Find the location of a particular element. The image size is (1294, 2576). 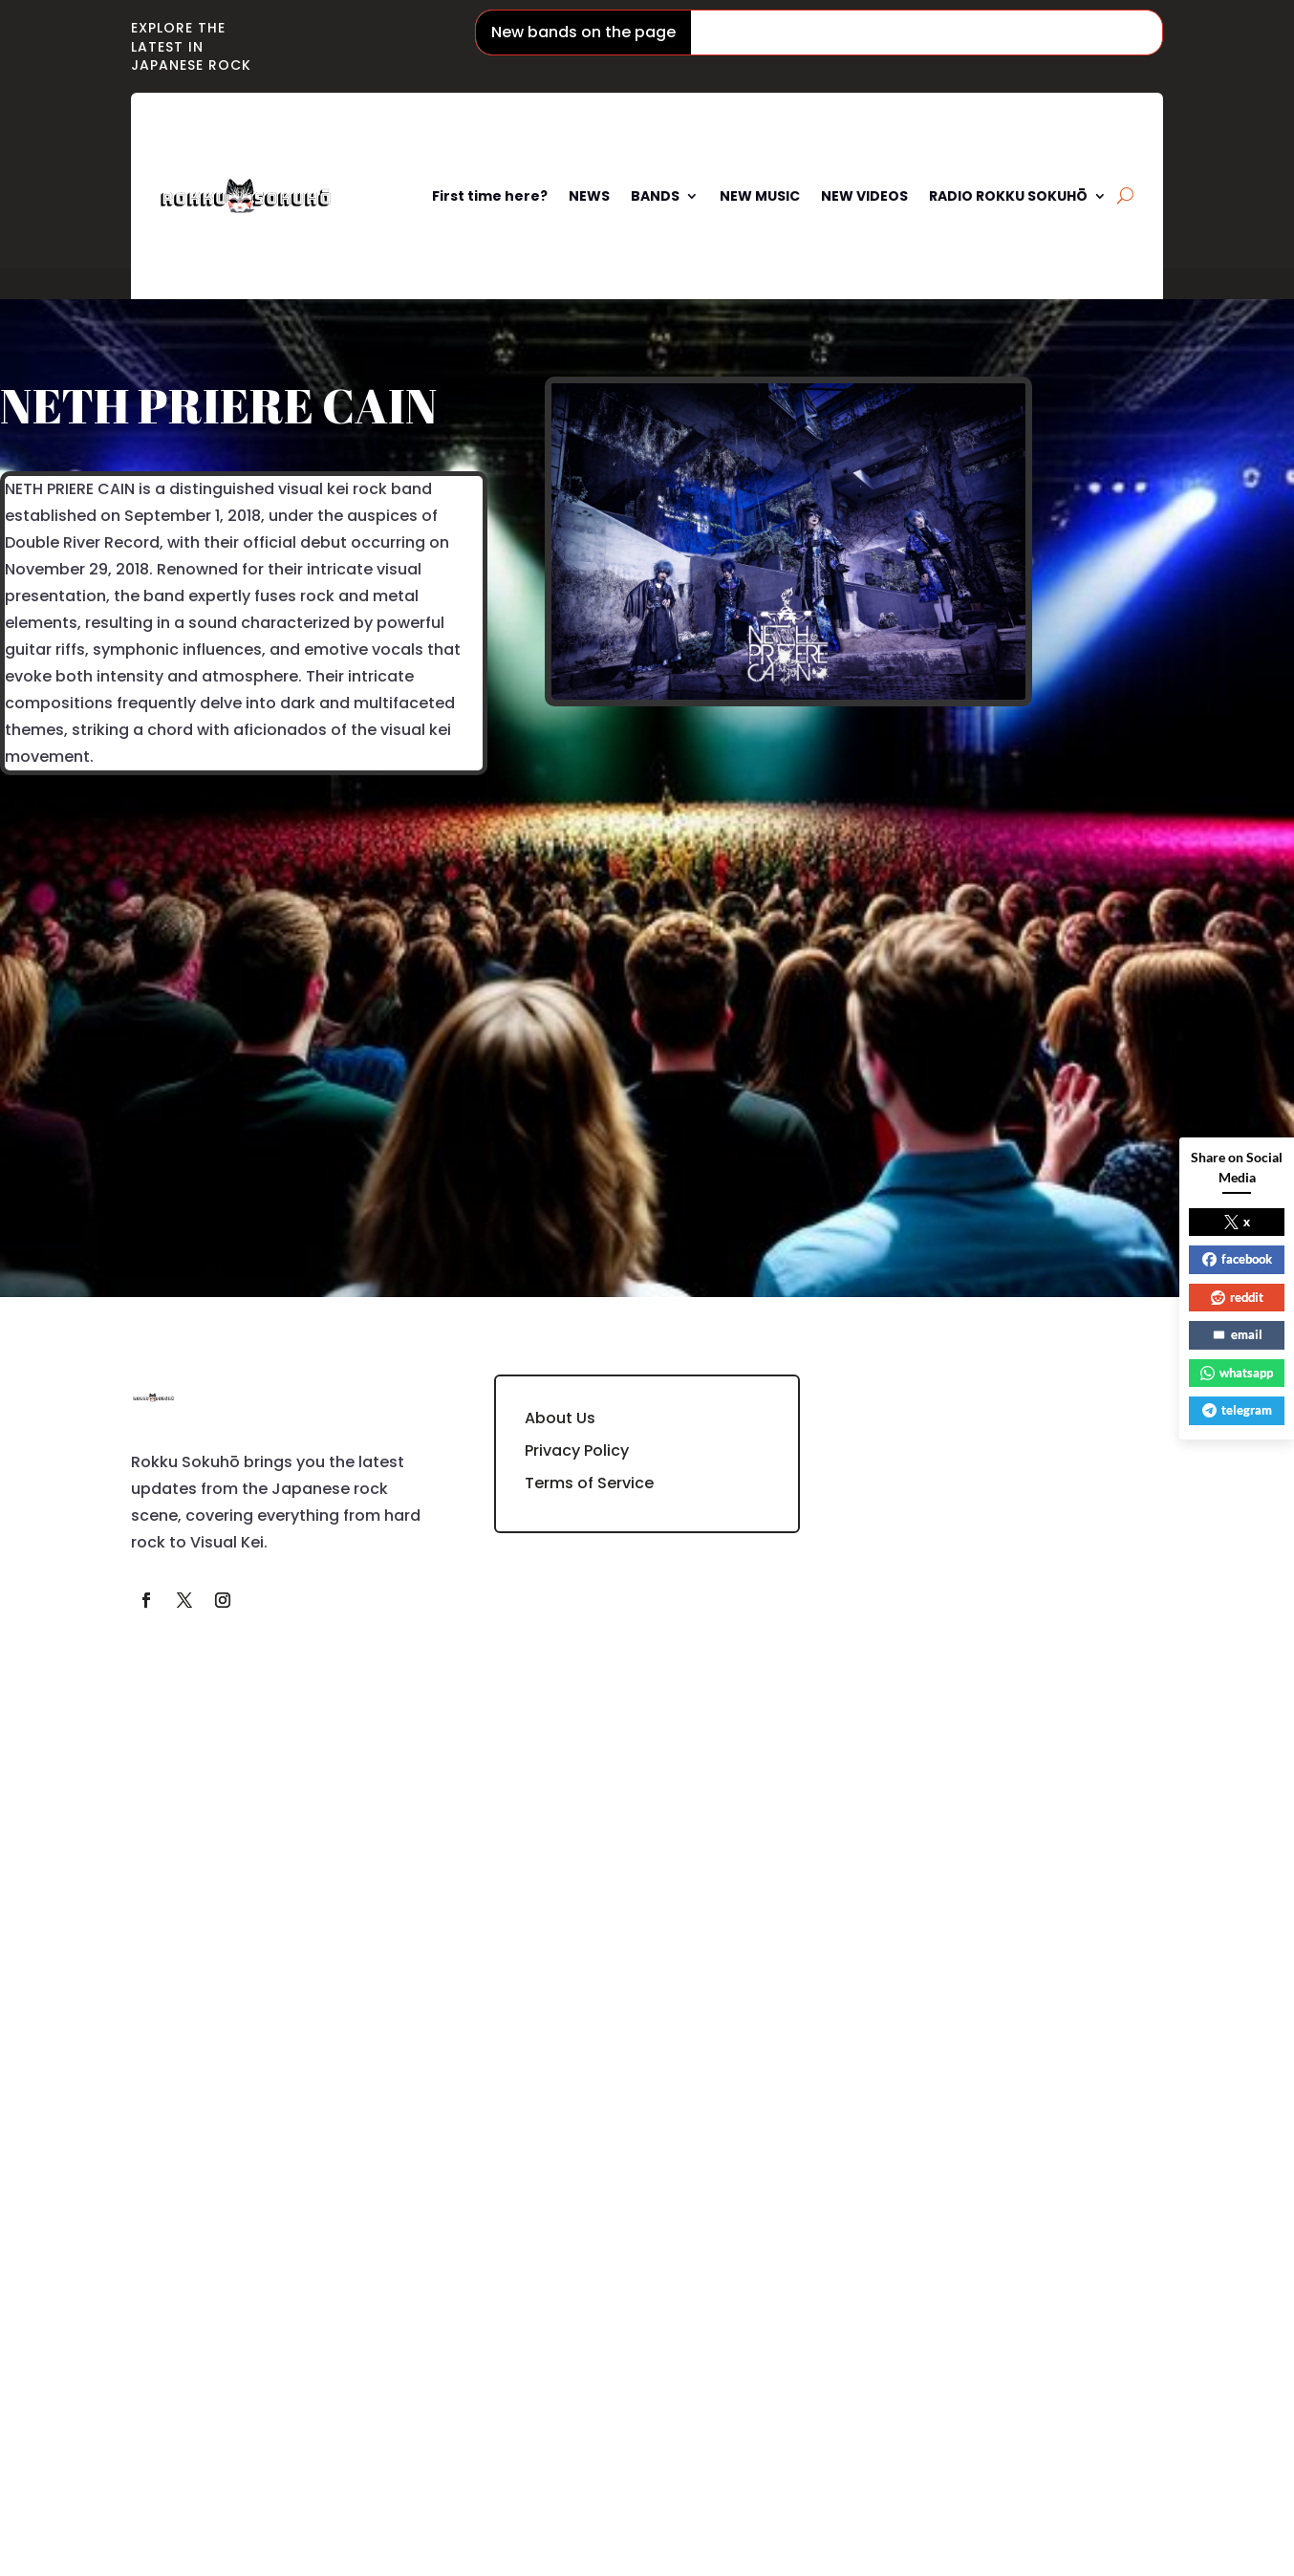

telegram is located at coordinates (1237, 1410).